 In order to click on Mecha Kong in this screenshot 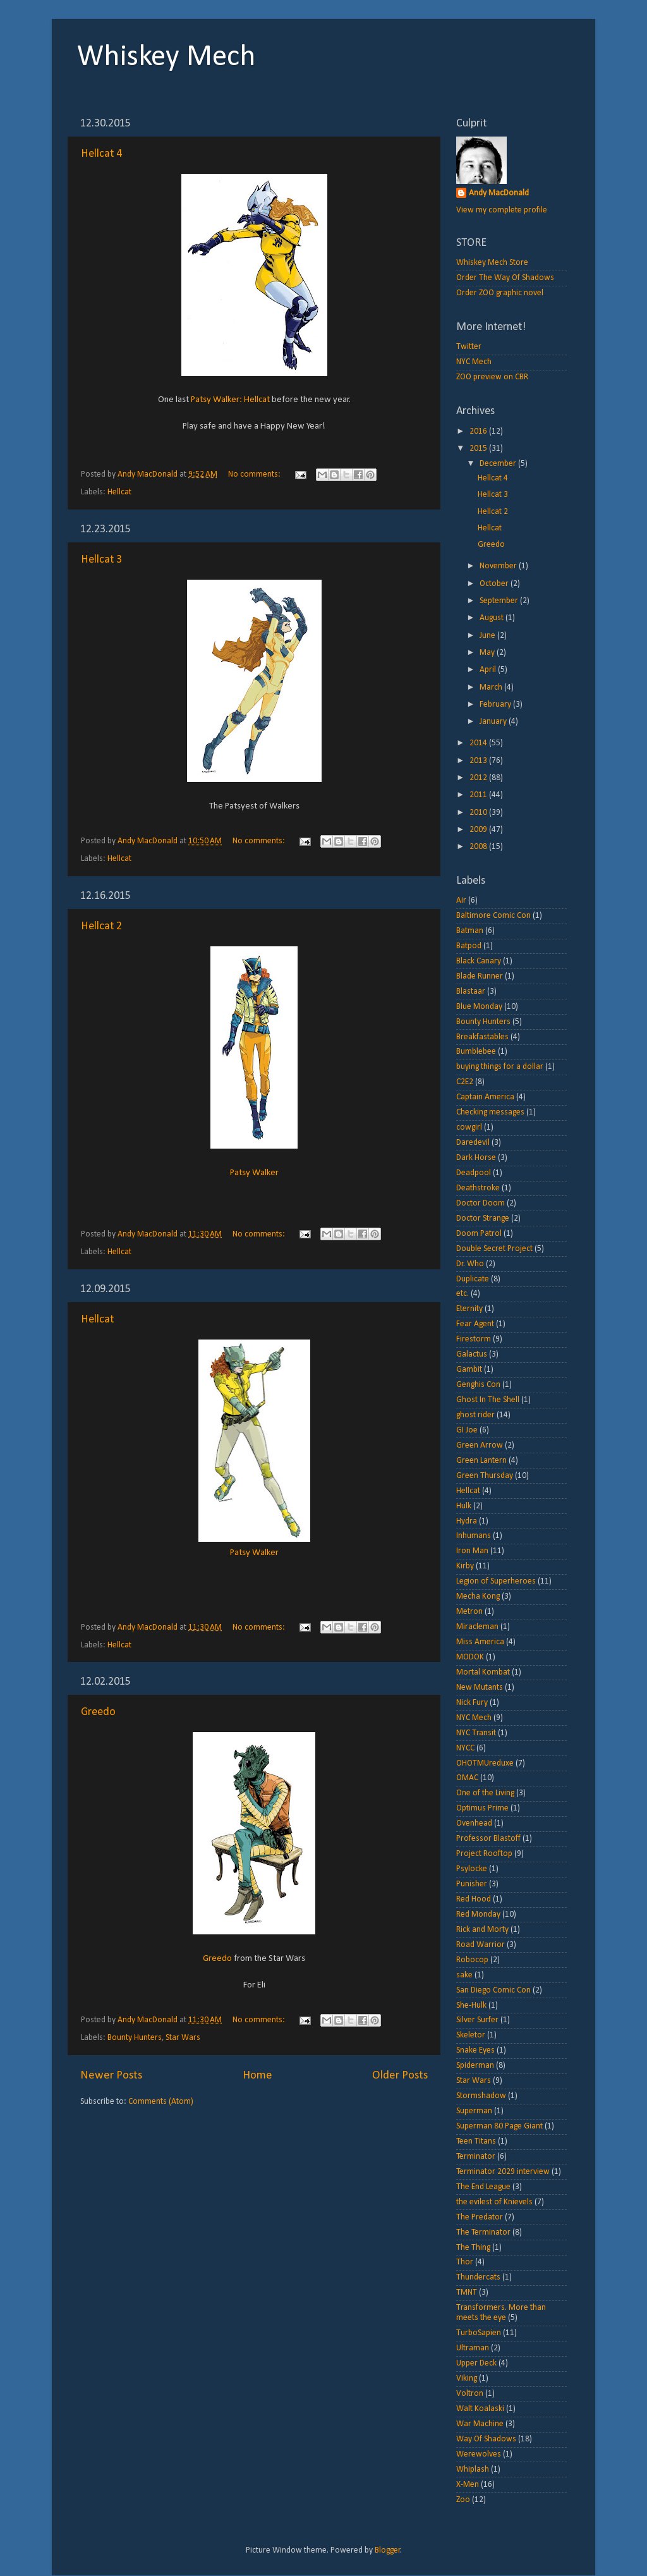, I will do `click(478, 1596)`.